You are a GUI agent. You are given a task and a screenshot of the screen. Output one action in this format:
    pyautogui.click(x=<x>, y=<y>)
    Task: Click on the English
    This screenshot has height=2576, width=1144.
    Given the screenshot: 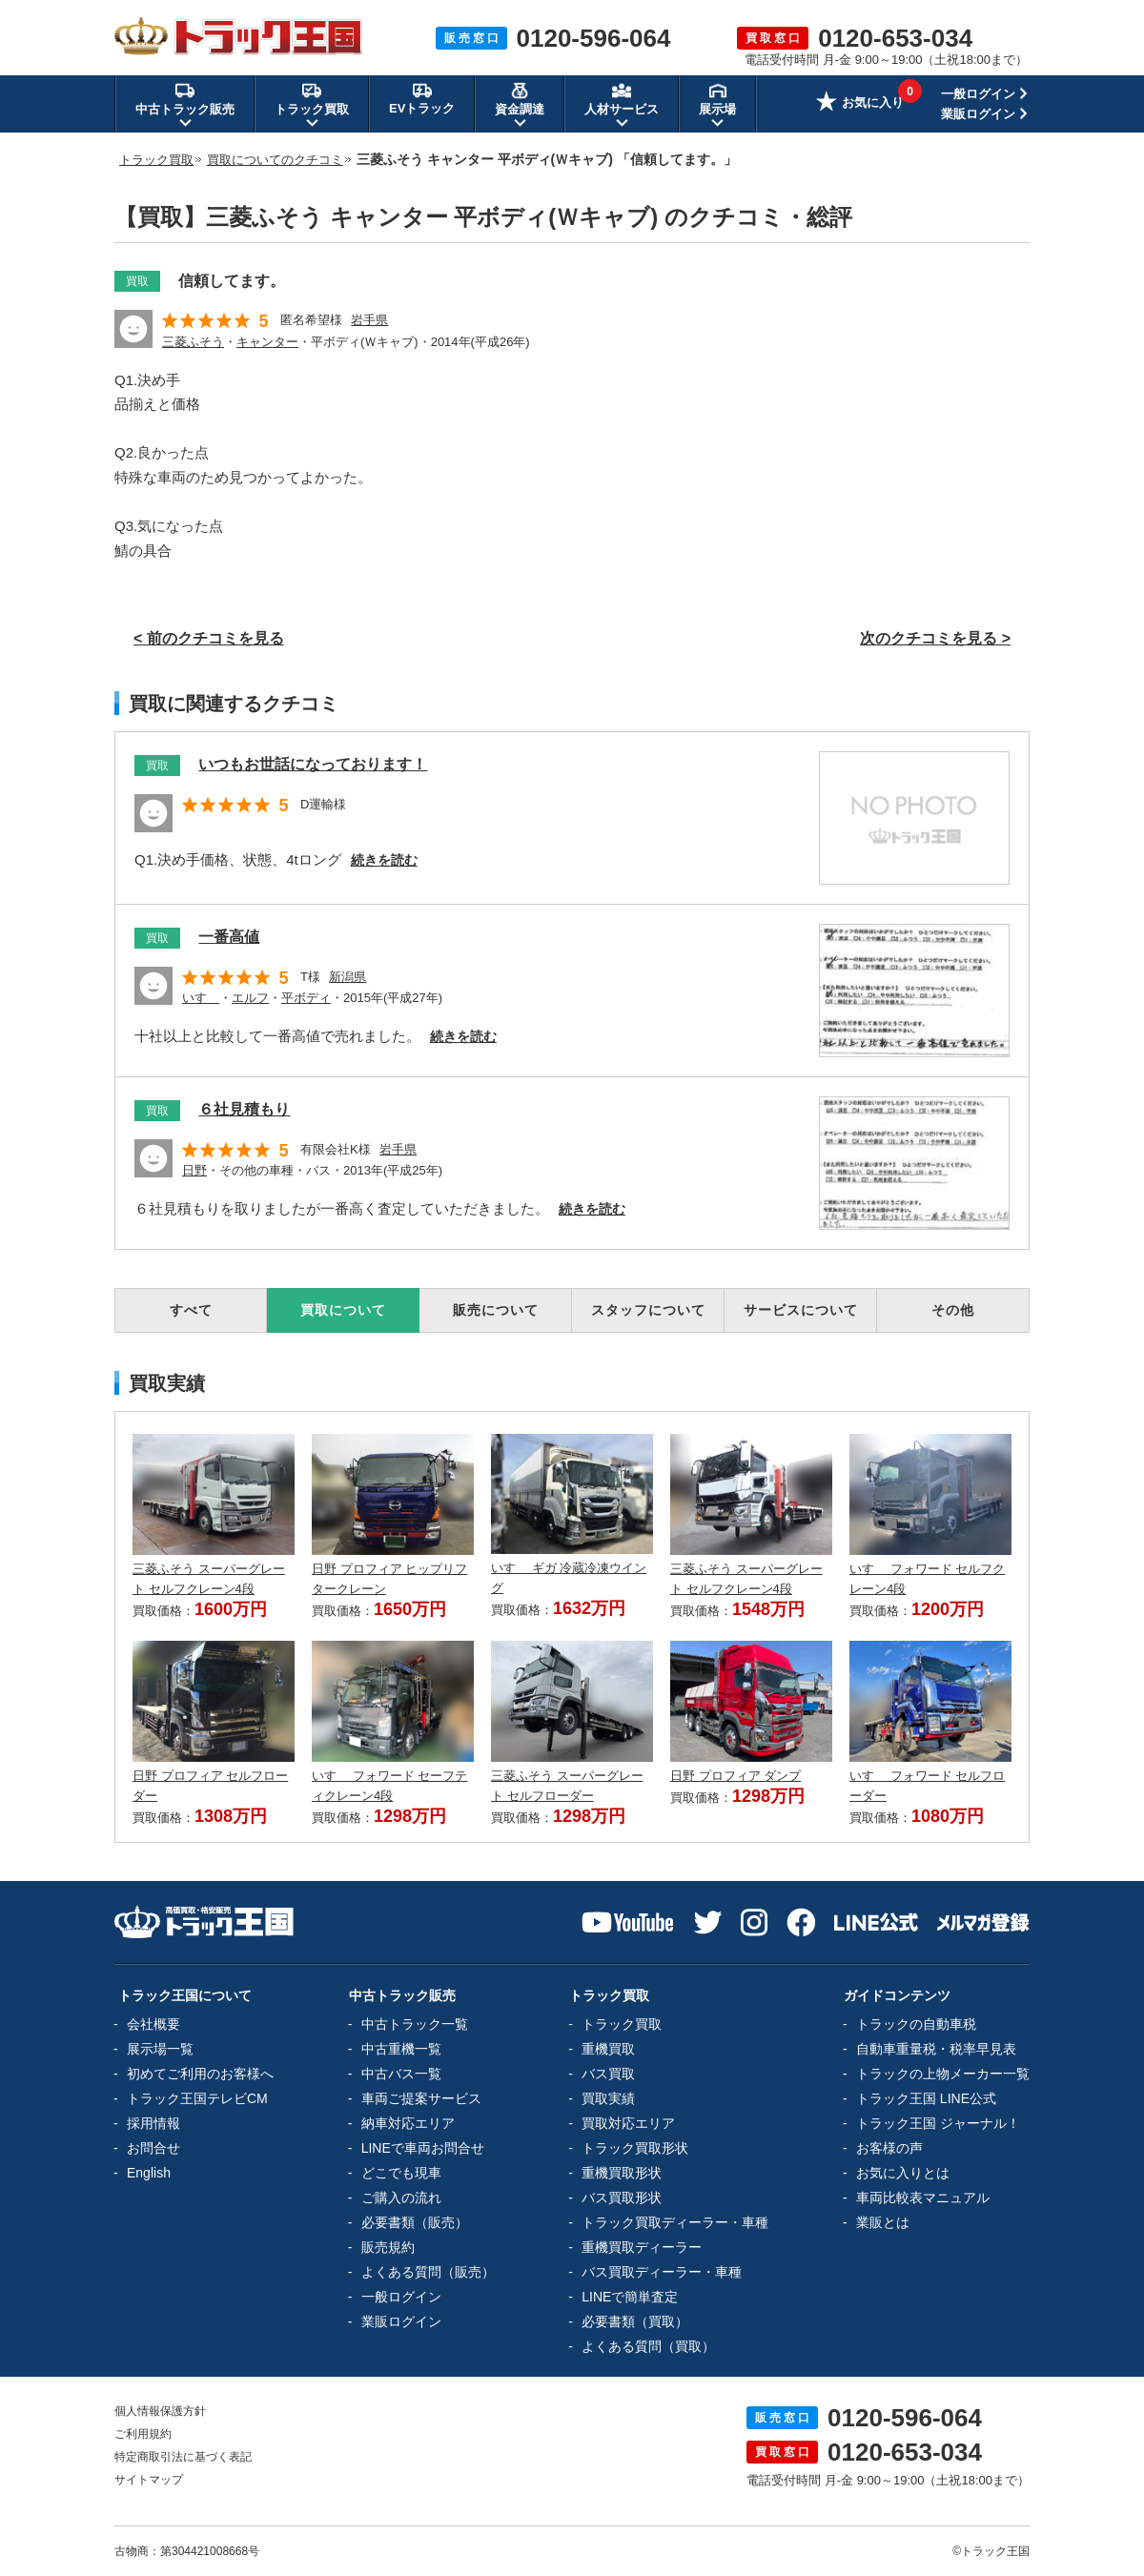 What is the action you would take?
    pyautogui.click(x=149, y=2172)
    